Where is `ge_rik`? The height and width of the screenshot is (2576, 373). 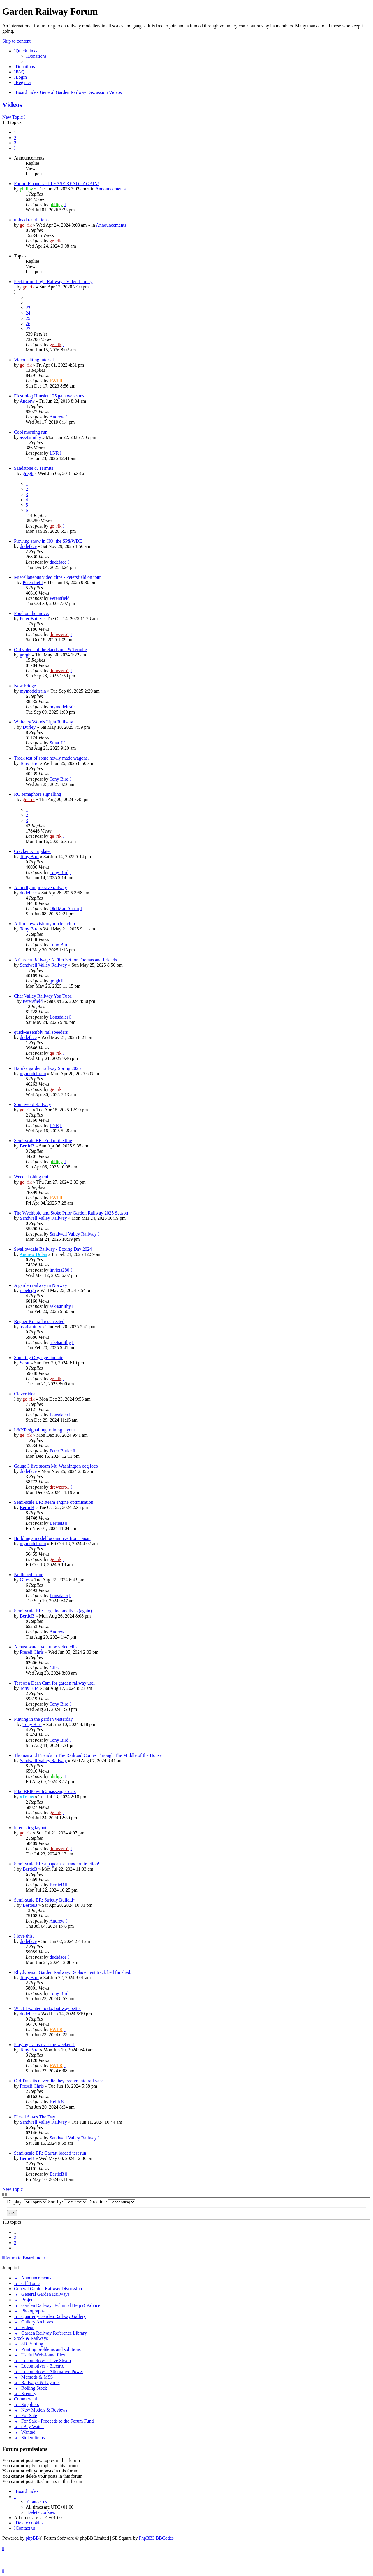
ge_rik is located at coordinates (26, 224).